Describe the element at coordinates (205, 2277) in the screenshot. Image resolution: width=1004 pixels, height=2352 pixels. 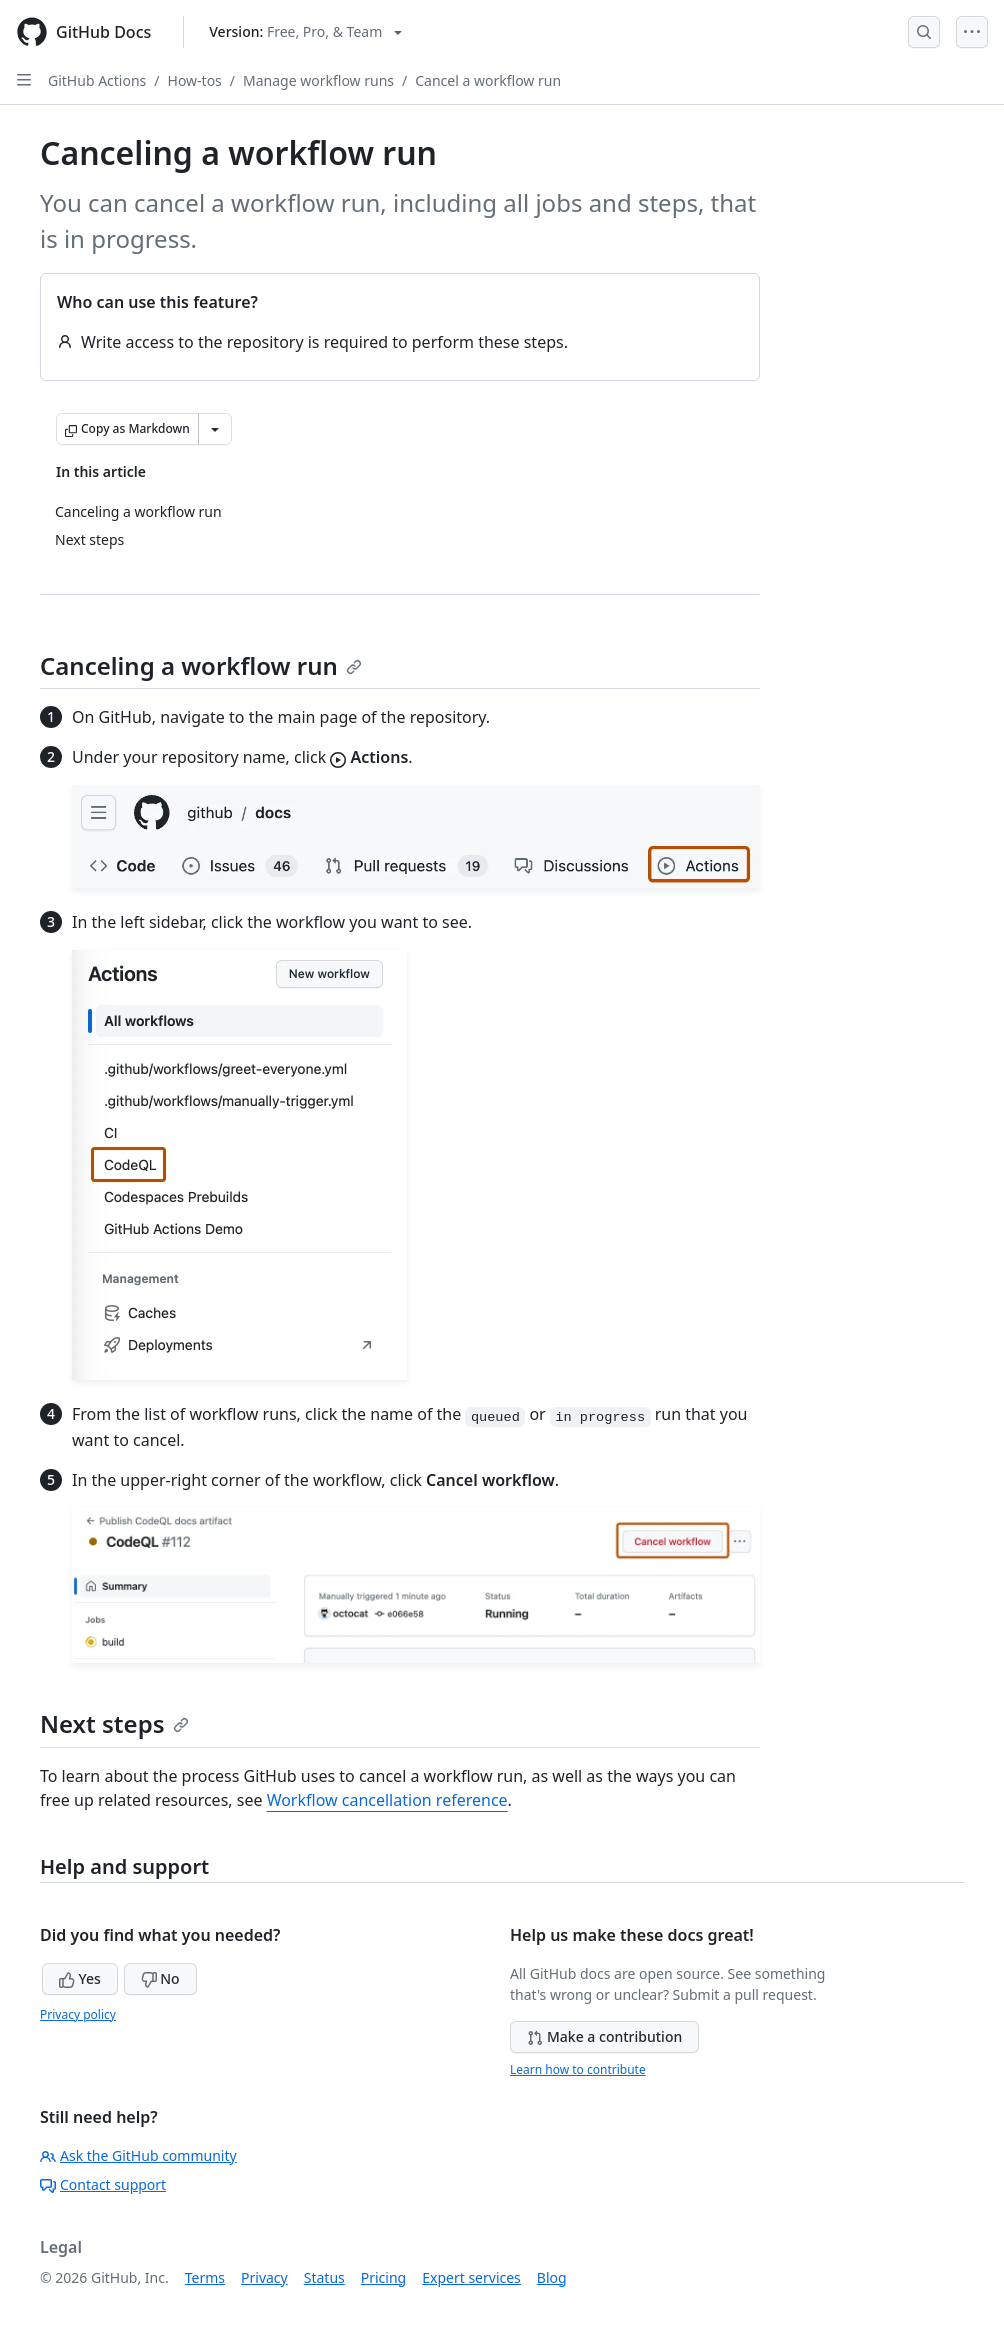
I see `Terms` at that location.